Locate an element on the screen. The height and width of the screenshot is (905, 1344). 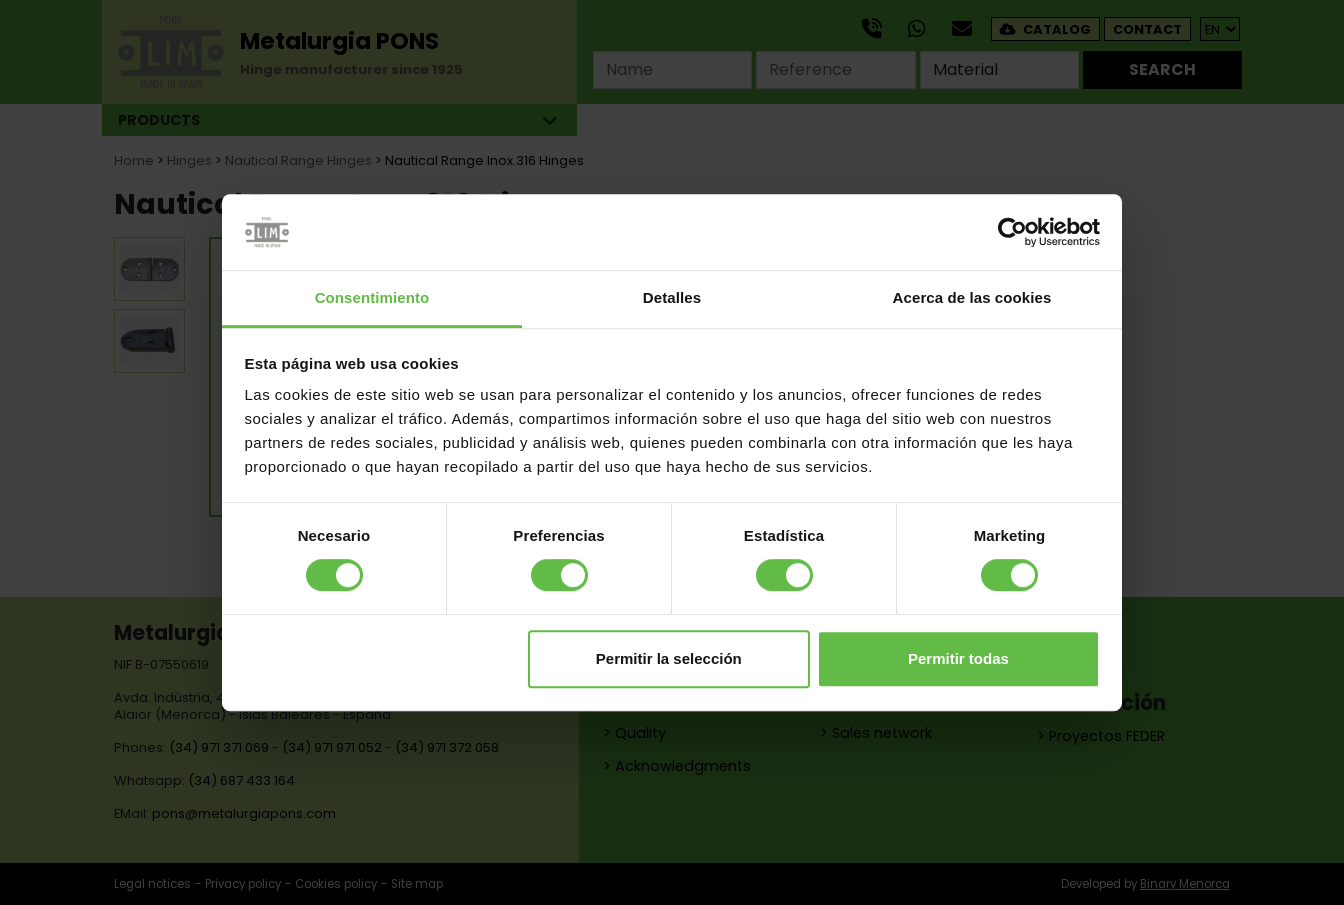
Permitir la selección is located at coordinates (669, 658).